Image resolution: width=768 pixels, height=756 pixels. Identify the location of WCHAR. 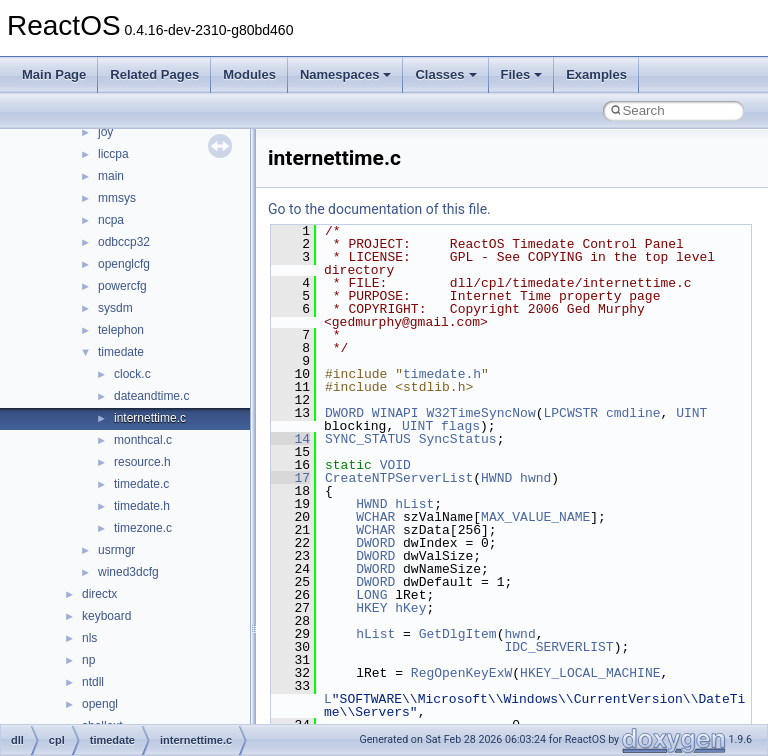
(375, 517).